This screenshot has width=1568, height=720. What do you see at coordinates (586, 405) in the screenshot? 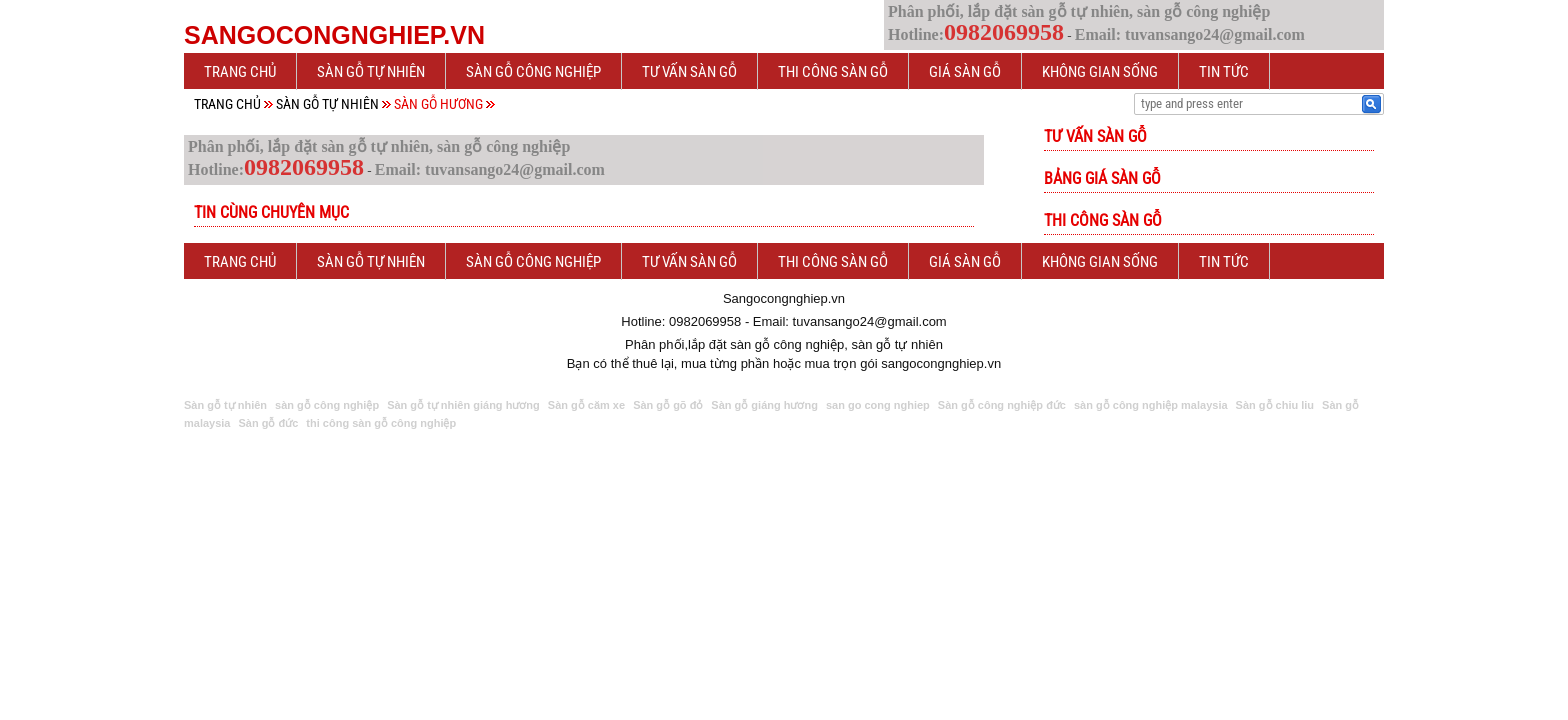
I see `Sàn gỗ căm xe` at bounding box center [586, 405].